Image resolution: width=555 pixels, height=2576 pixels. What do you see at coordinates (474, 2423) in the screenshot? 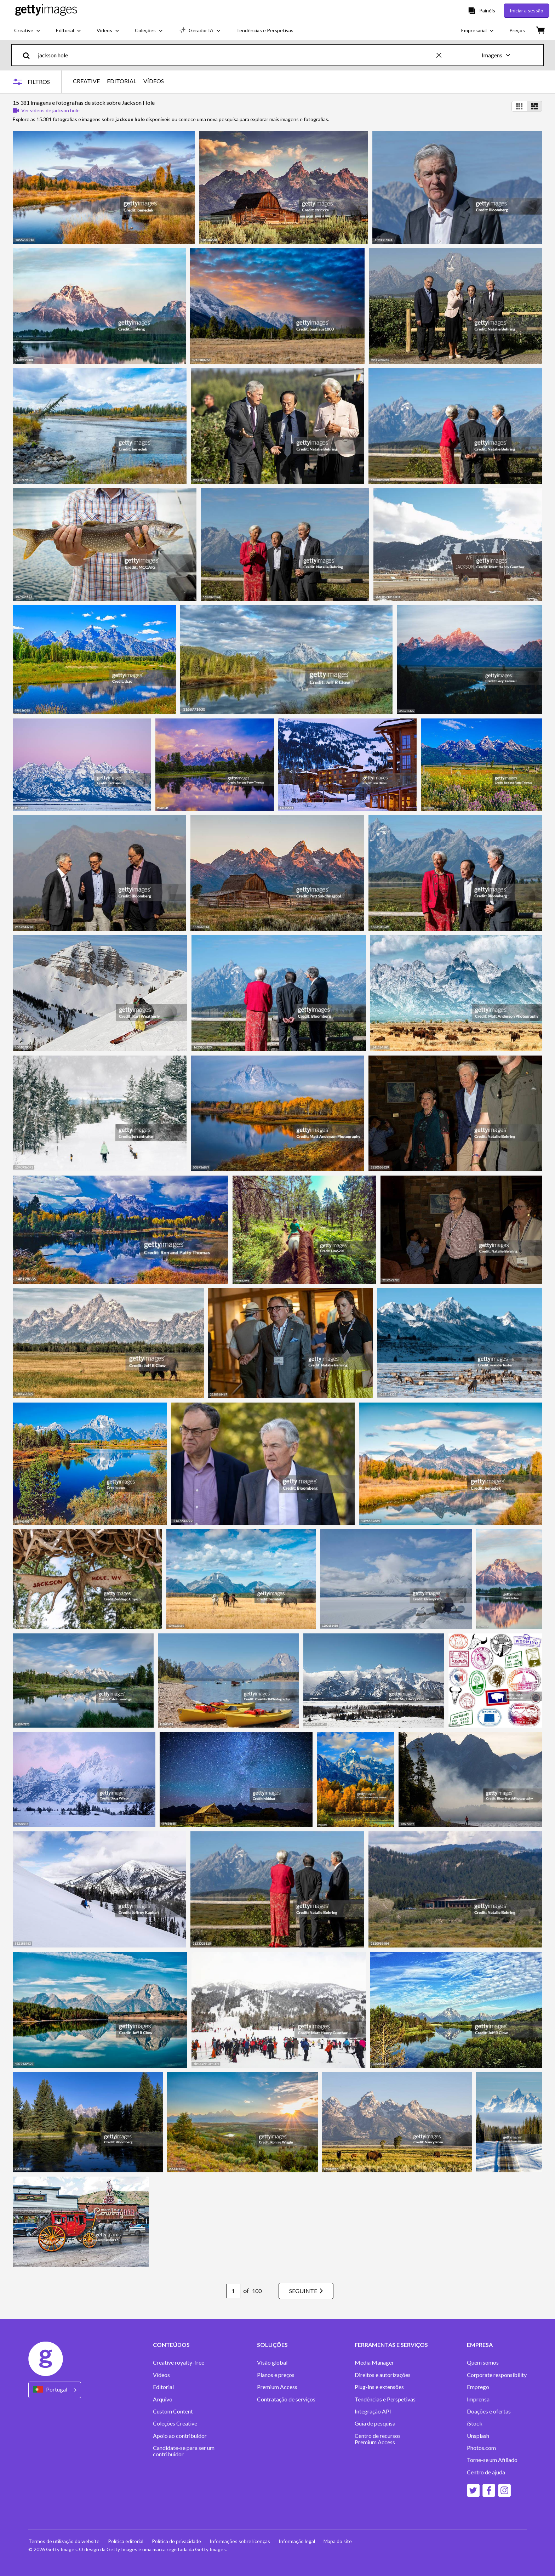
I see `iStock` at bounding box center [474, 2423].